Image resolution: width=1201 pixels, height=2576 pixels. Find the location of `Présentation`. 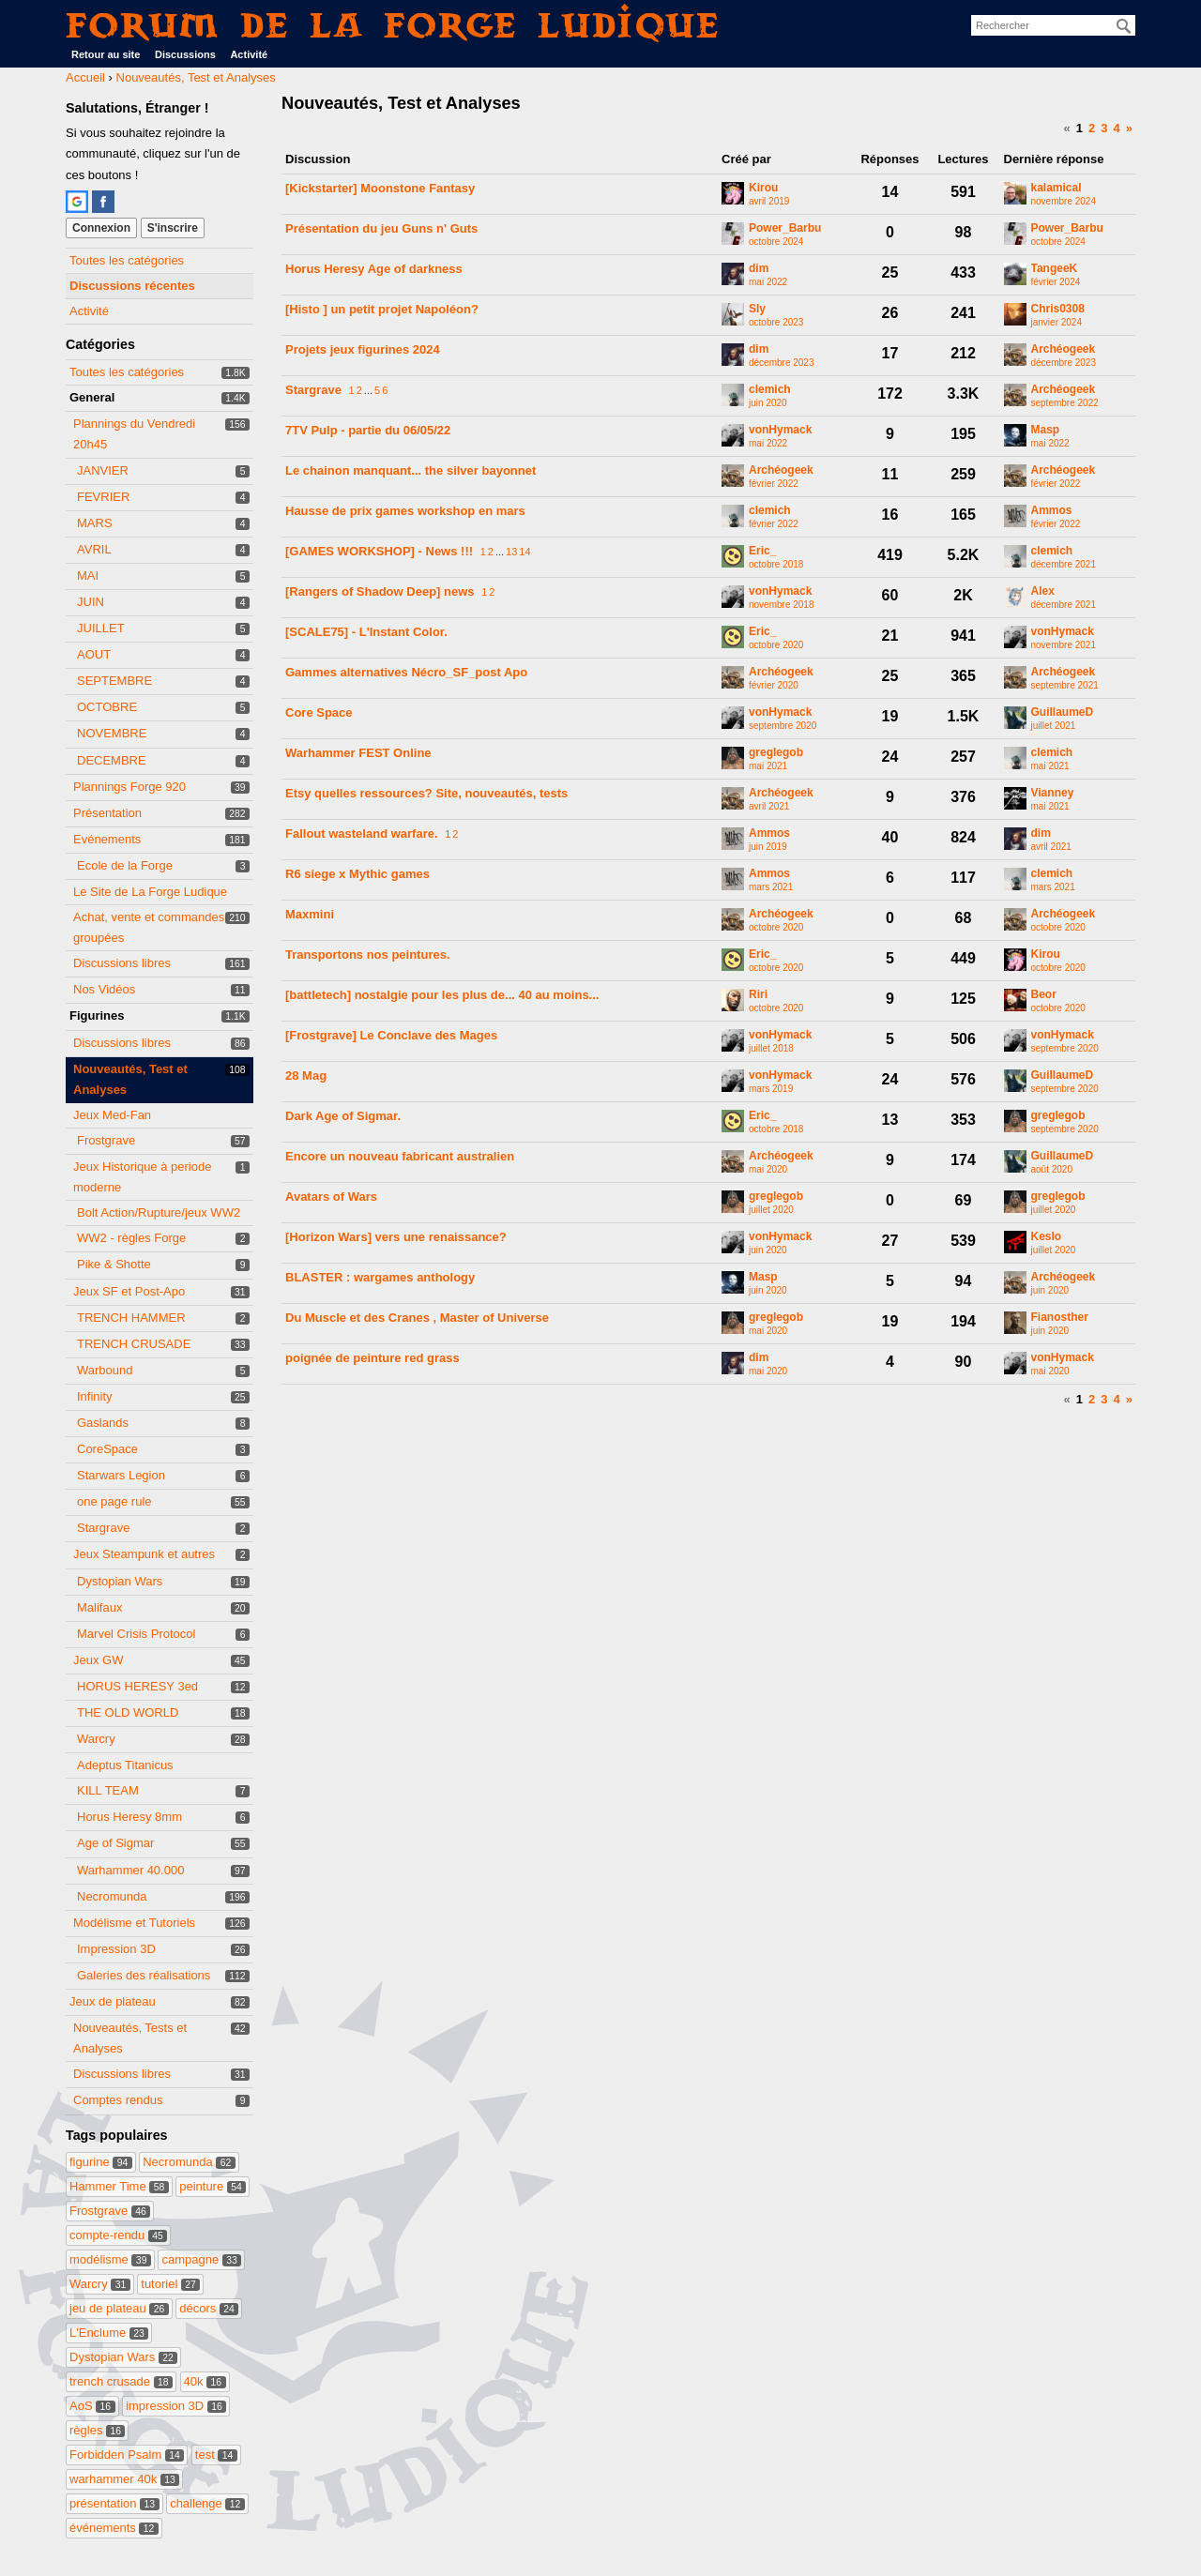

Présentation is located at coordinates (107, 813).